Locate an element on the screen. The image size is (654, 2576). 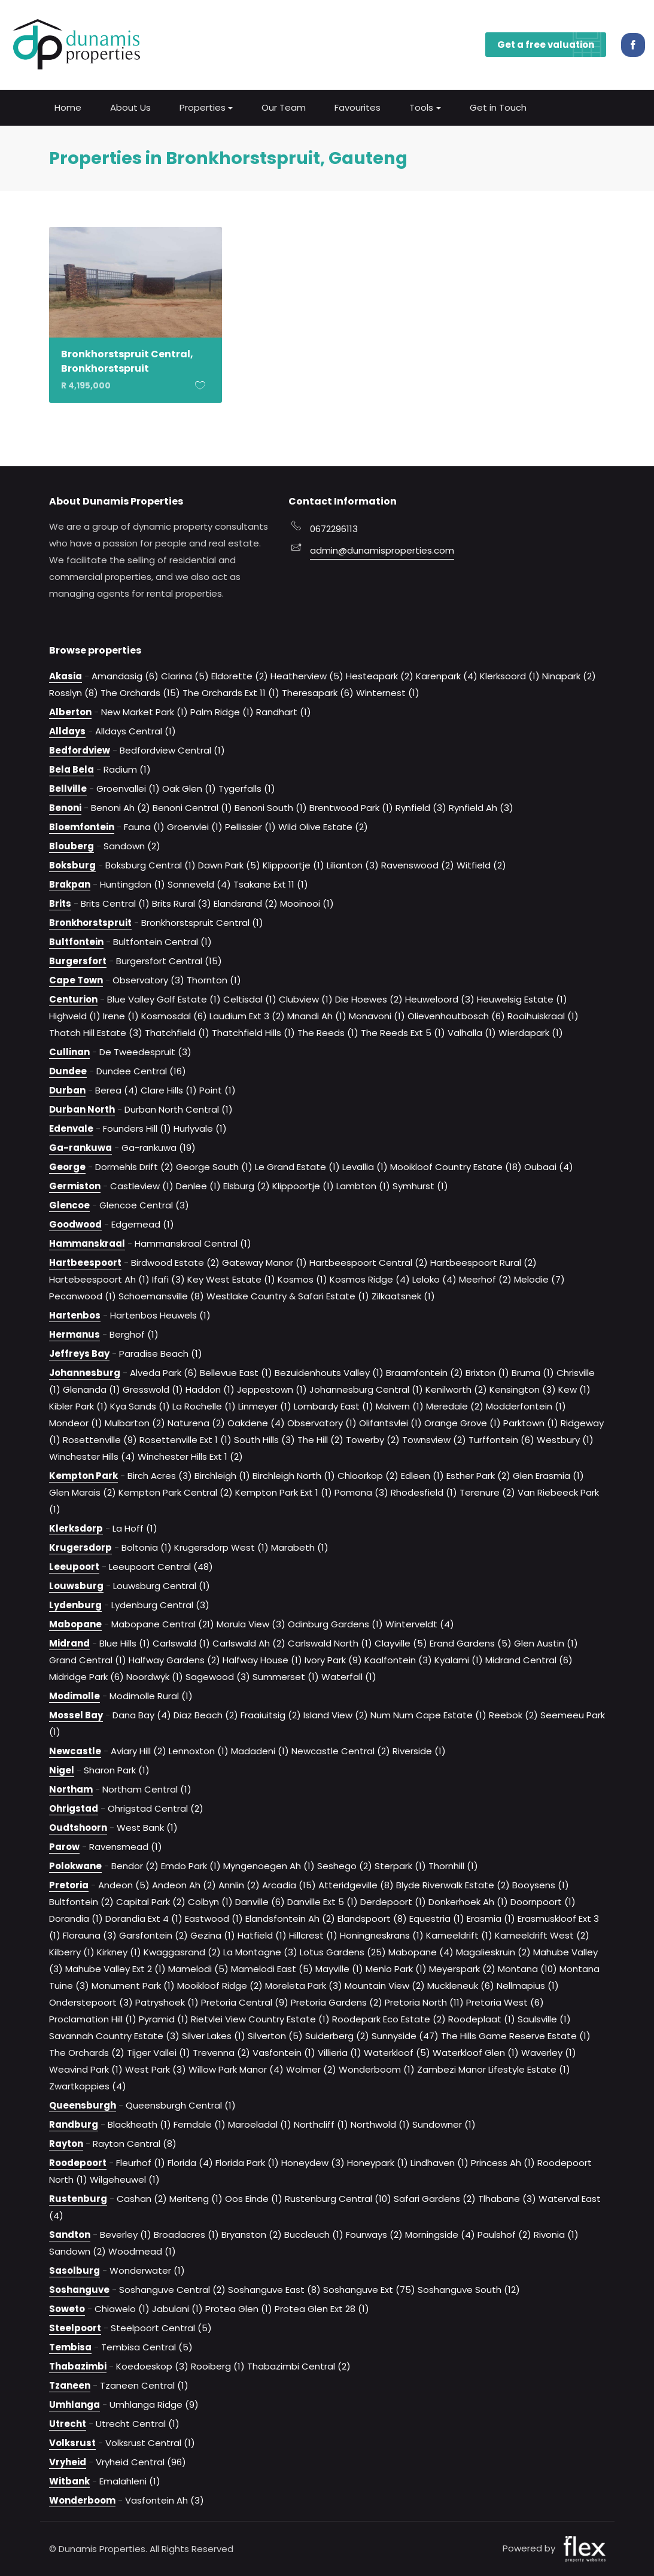
Mnandi Ah (1) is located at coordinates (316, 1015).